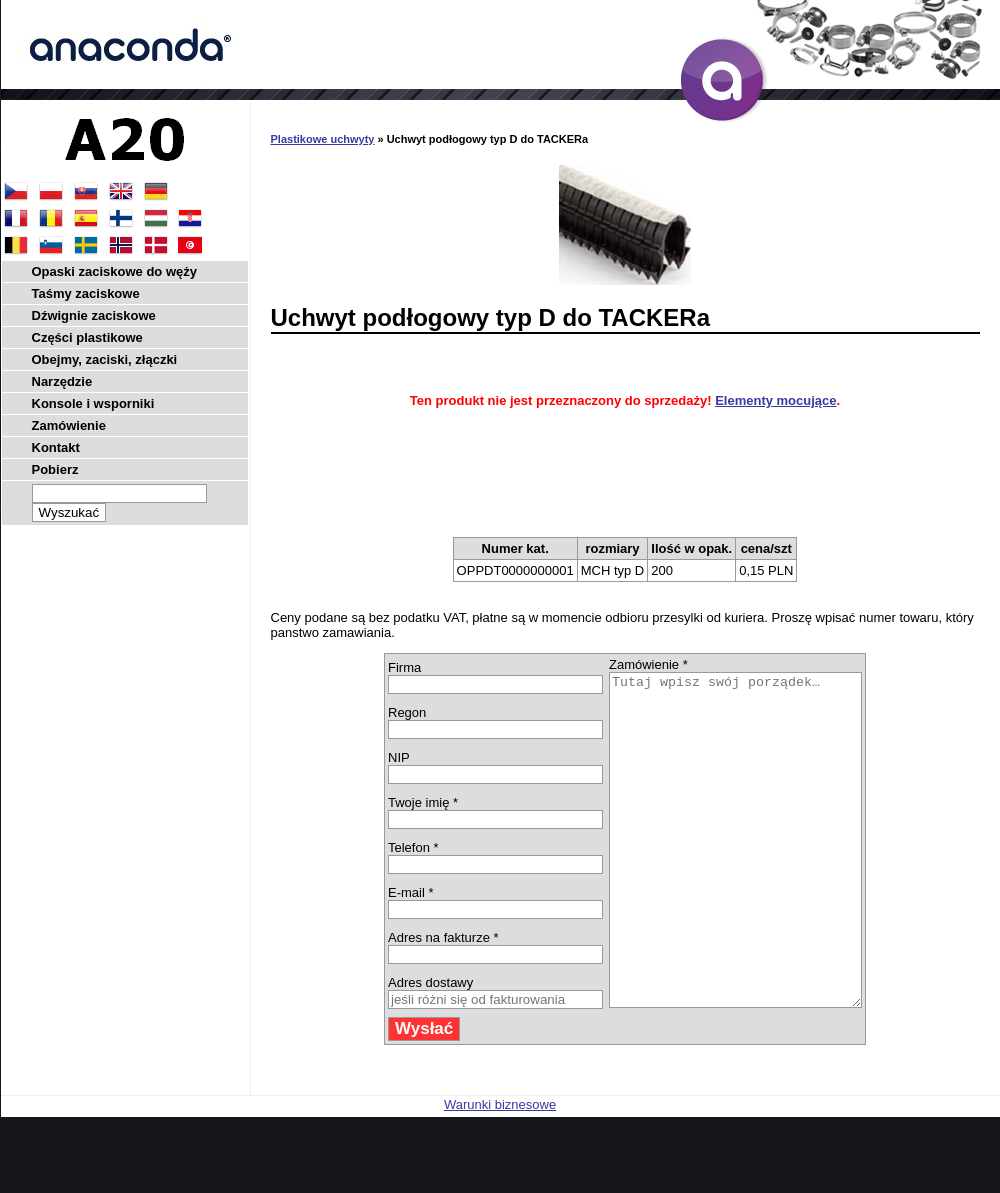 This screenshot has width=1000, height=1193. I want to click on Konsole i wsporniki, so click(93, 403).